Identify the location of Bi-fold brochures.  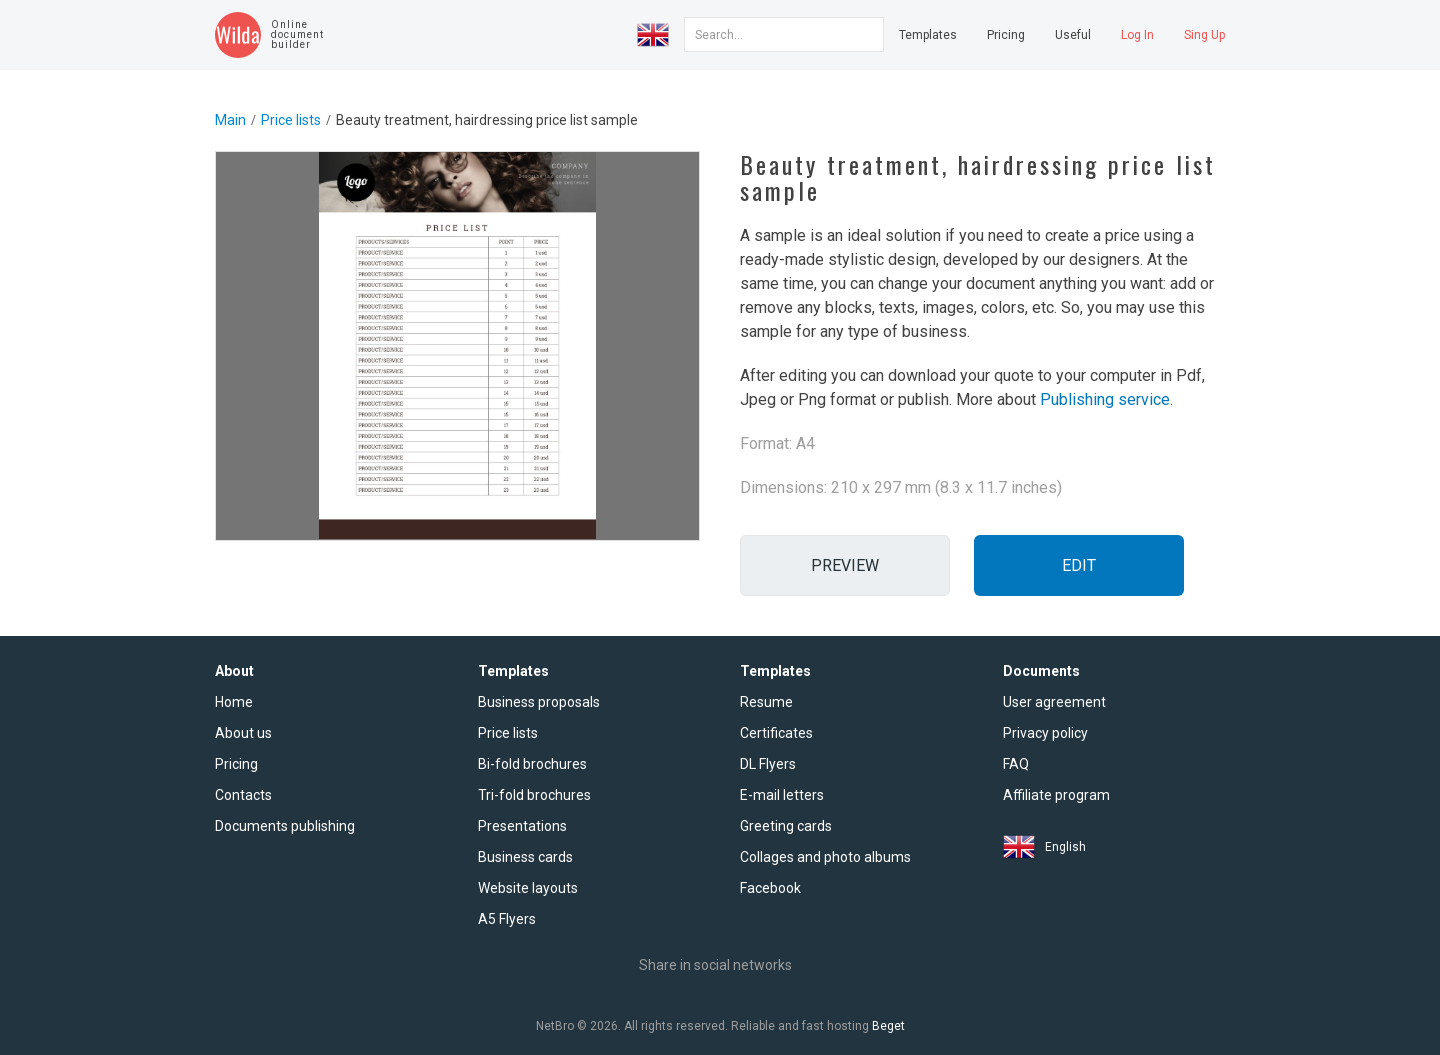
(532, 764).